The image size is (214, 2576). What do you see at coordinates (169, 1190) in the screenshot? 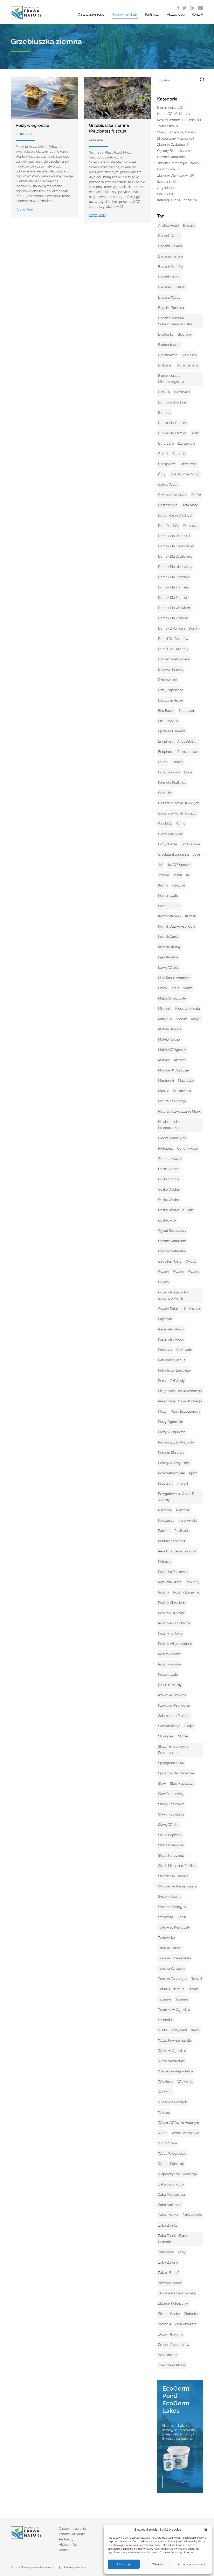
I see `oczko wodne` at bounding box center [169, 1190].